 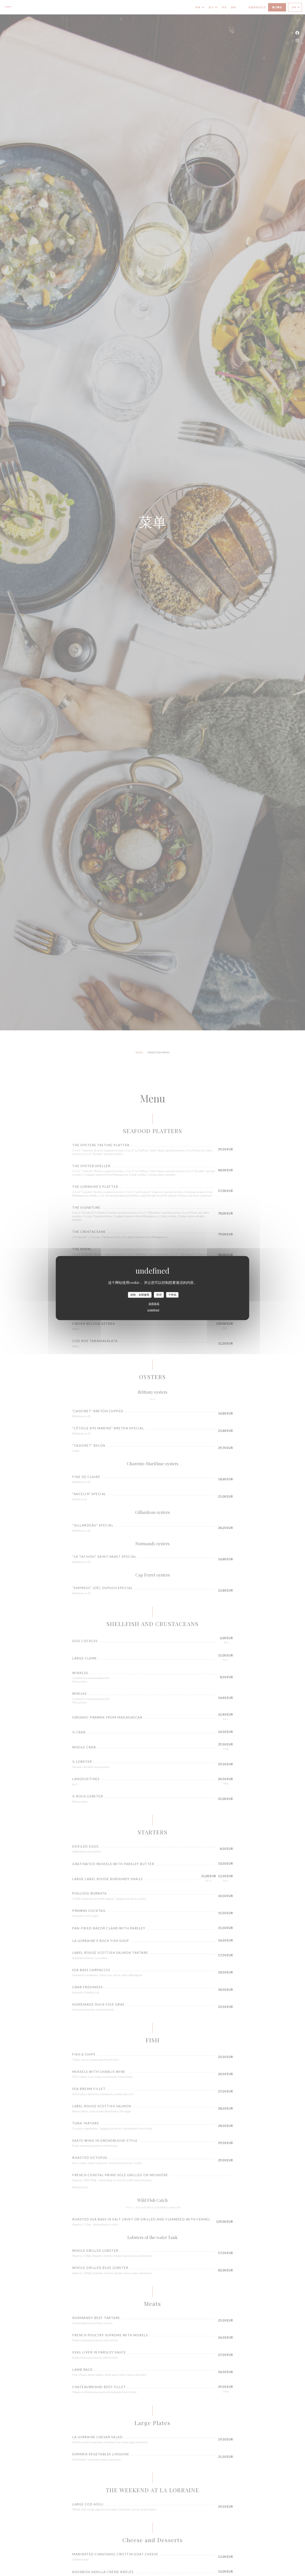 What do you see at coordinates (172, 1294) in the screenshot?
I see `个性化 [个性化 （模态窗口）]` at bounding box center [172, 1294].